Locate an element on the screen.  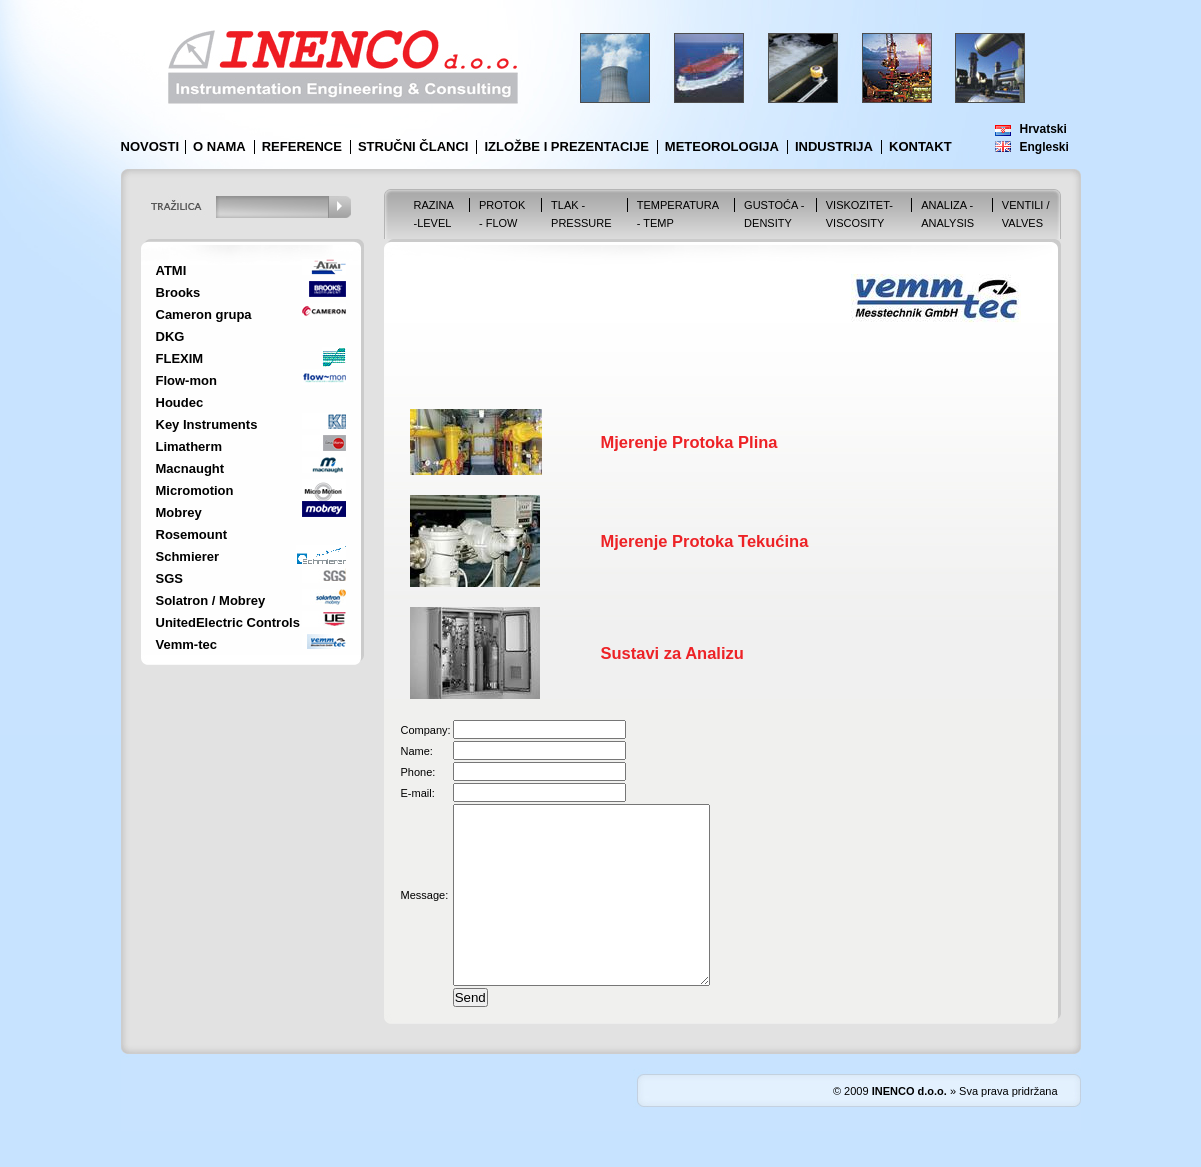
Novosti is located at coordinates (150, 146).